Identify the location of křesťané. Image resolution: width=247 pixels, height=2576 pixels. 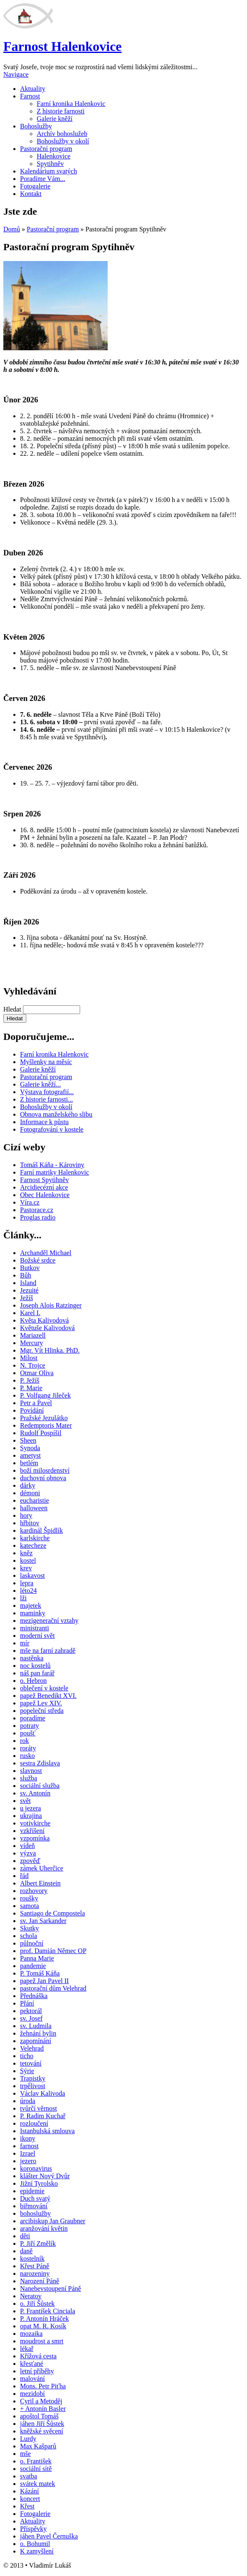
(31, 2363).